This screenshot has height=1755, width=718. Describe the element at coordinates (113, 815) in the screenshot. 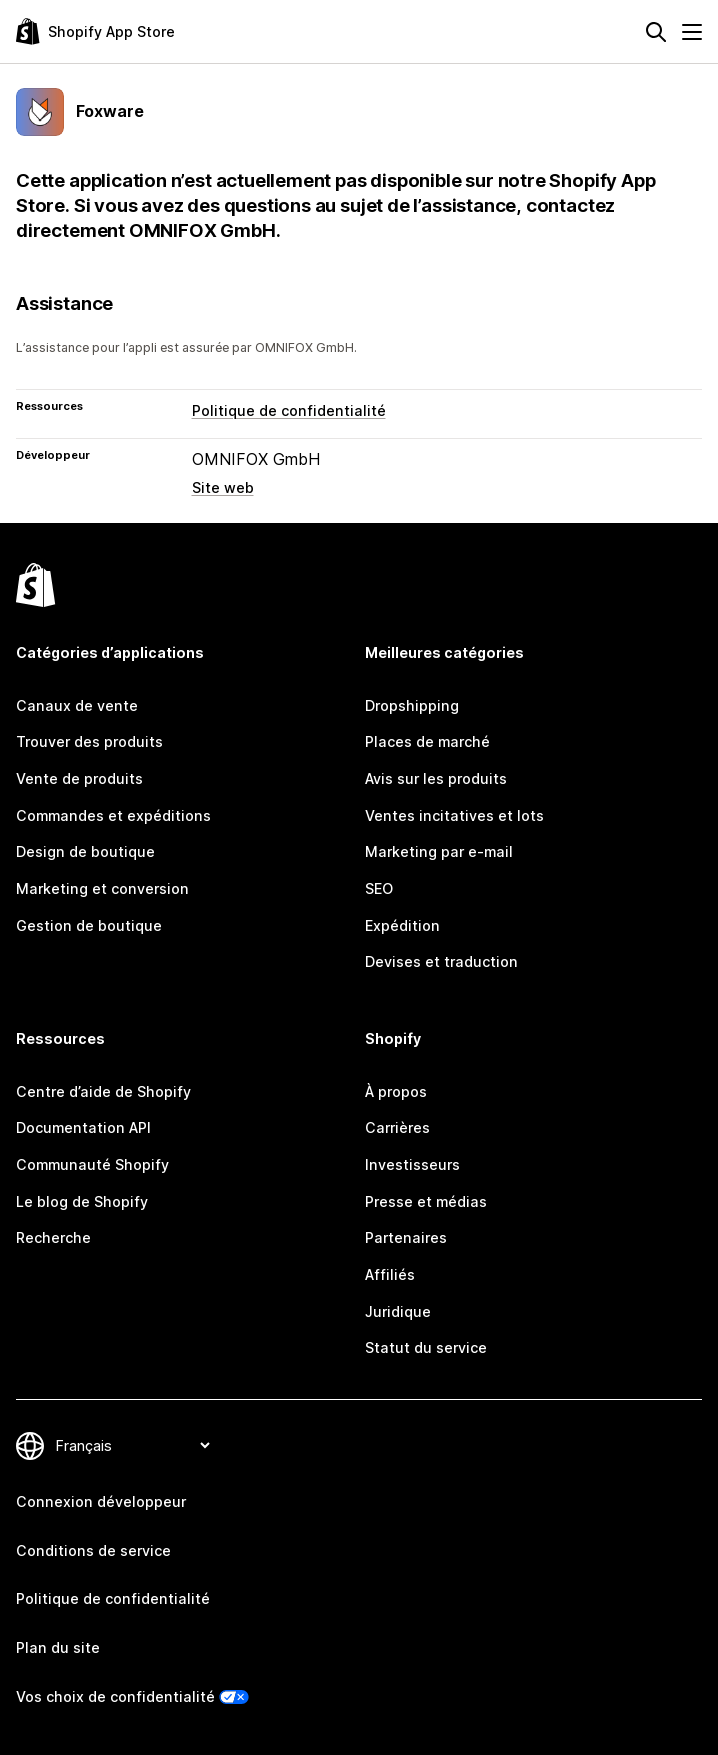

I see `Commandes et expéditions` at that location.